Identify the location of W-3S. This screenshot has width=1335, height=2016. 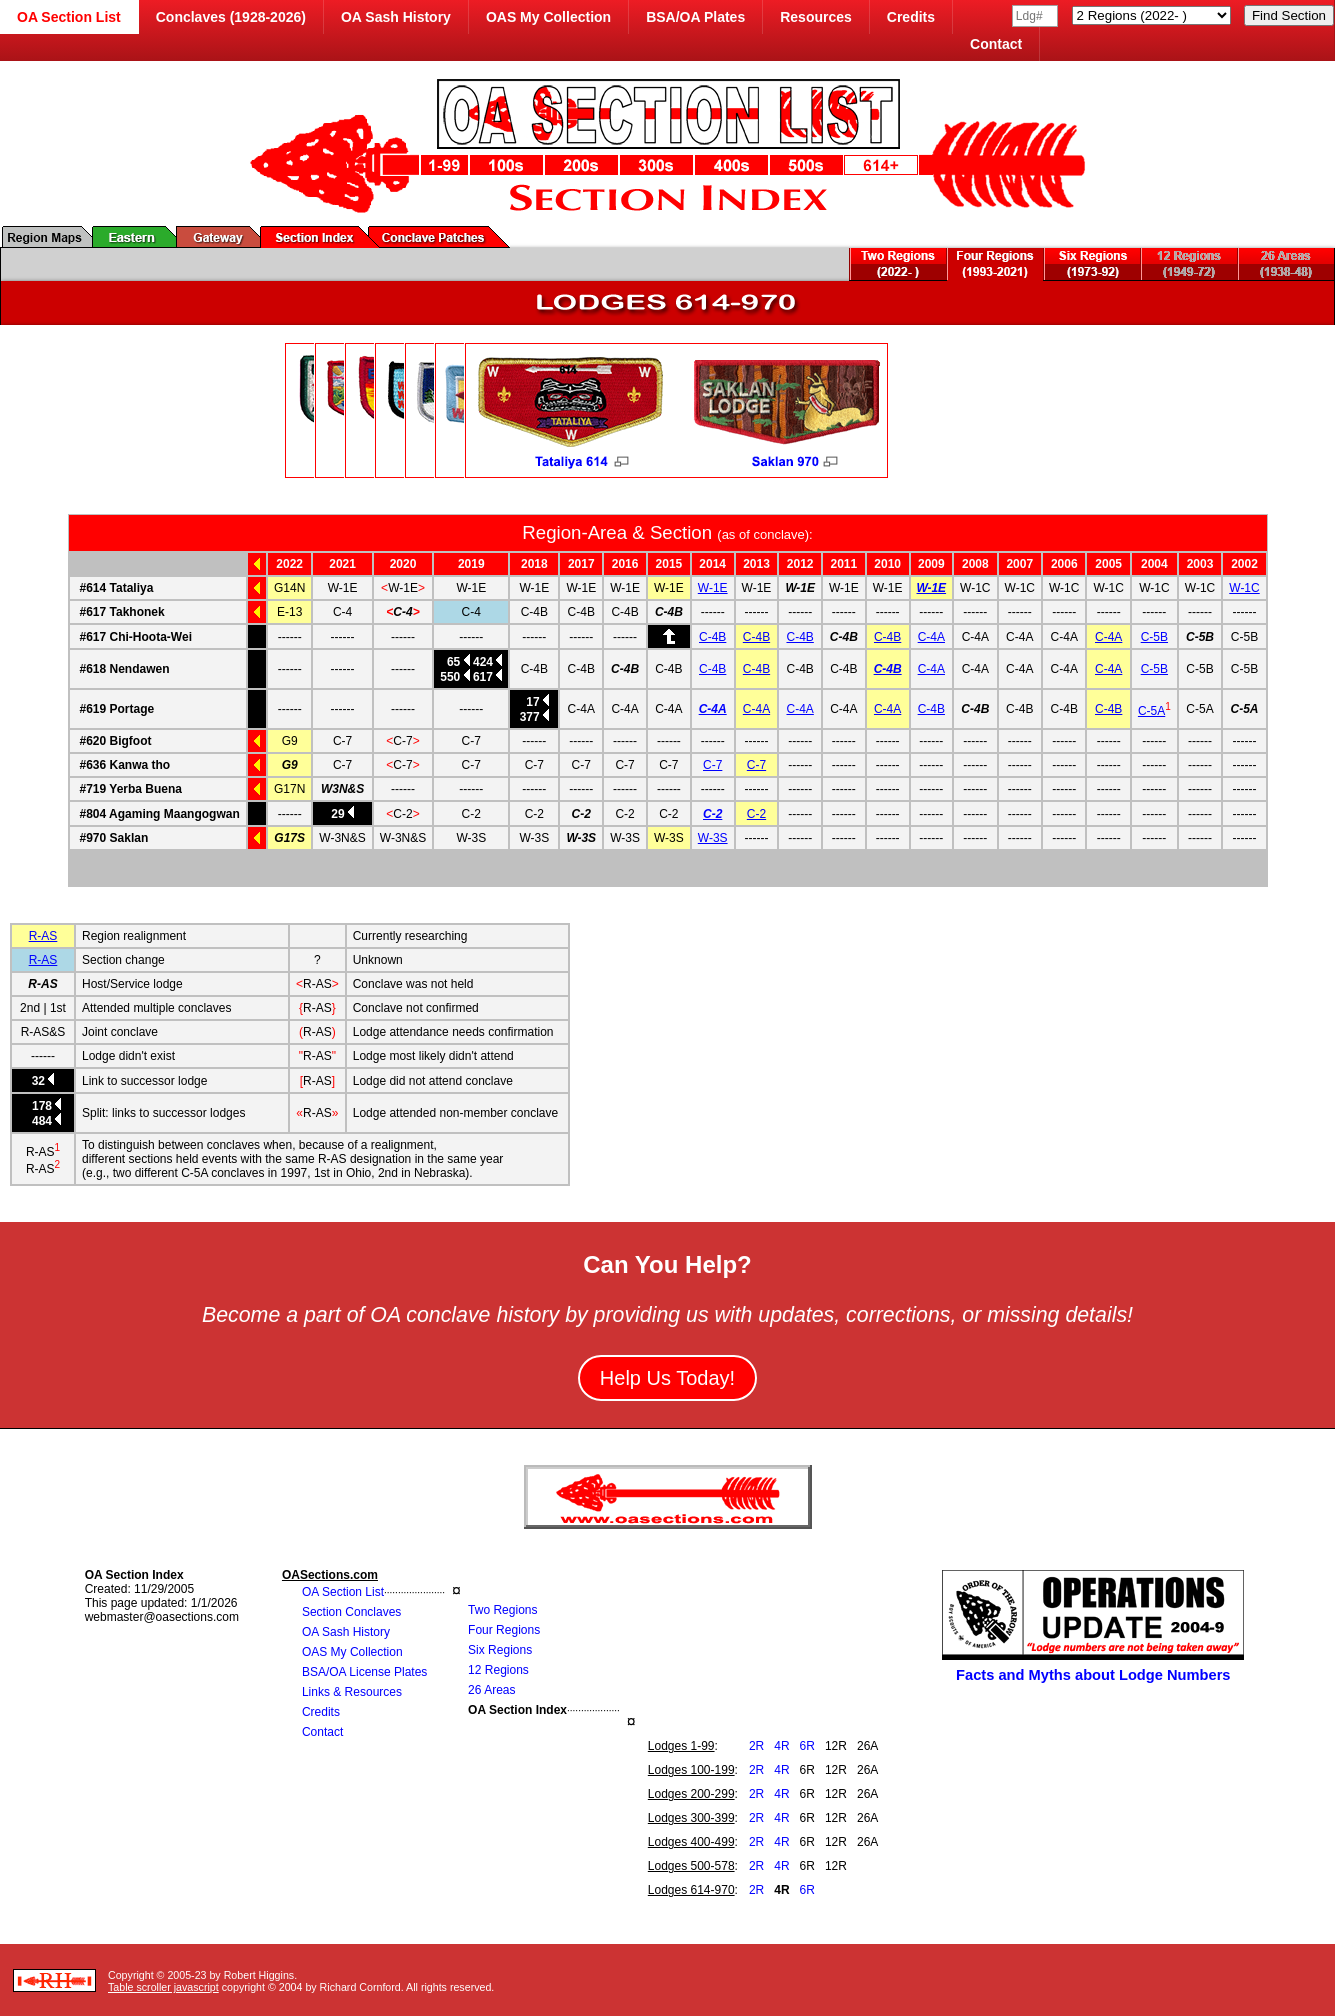
(713, 838).